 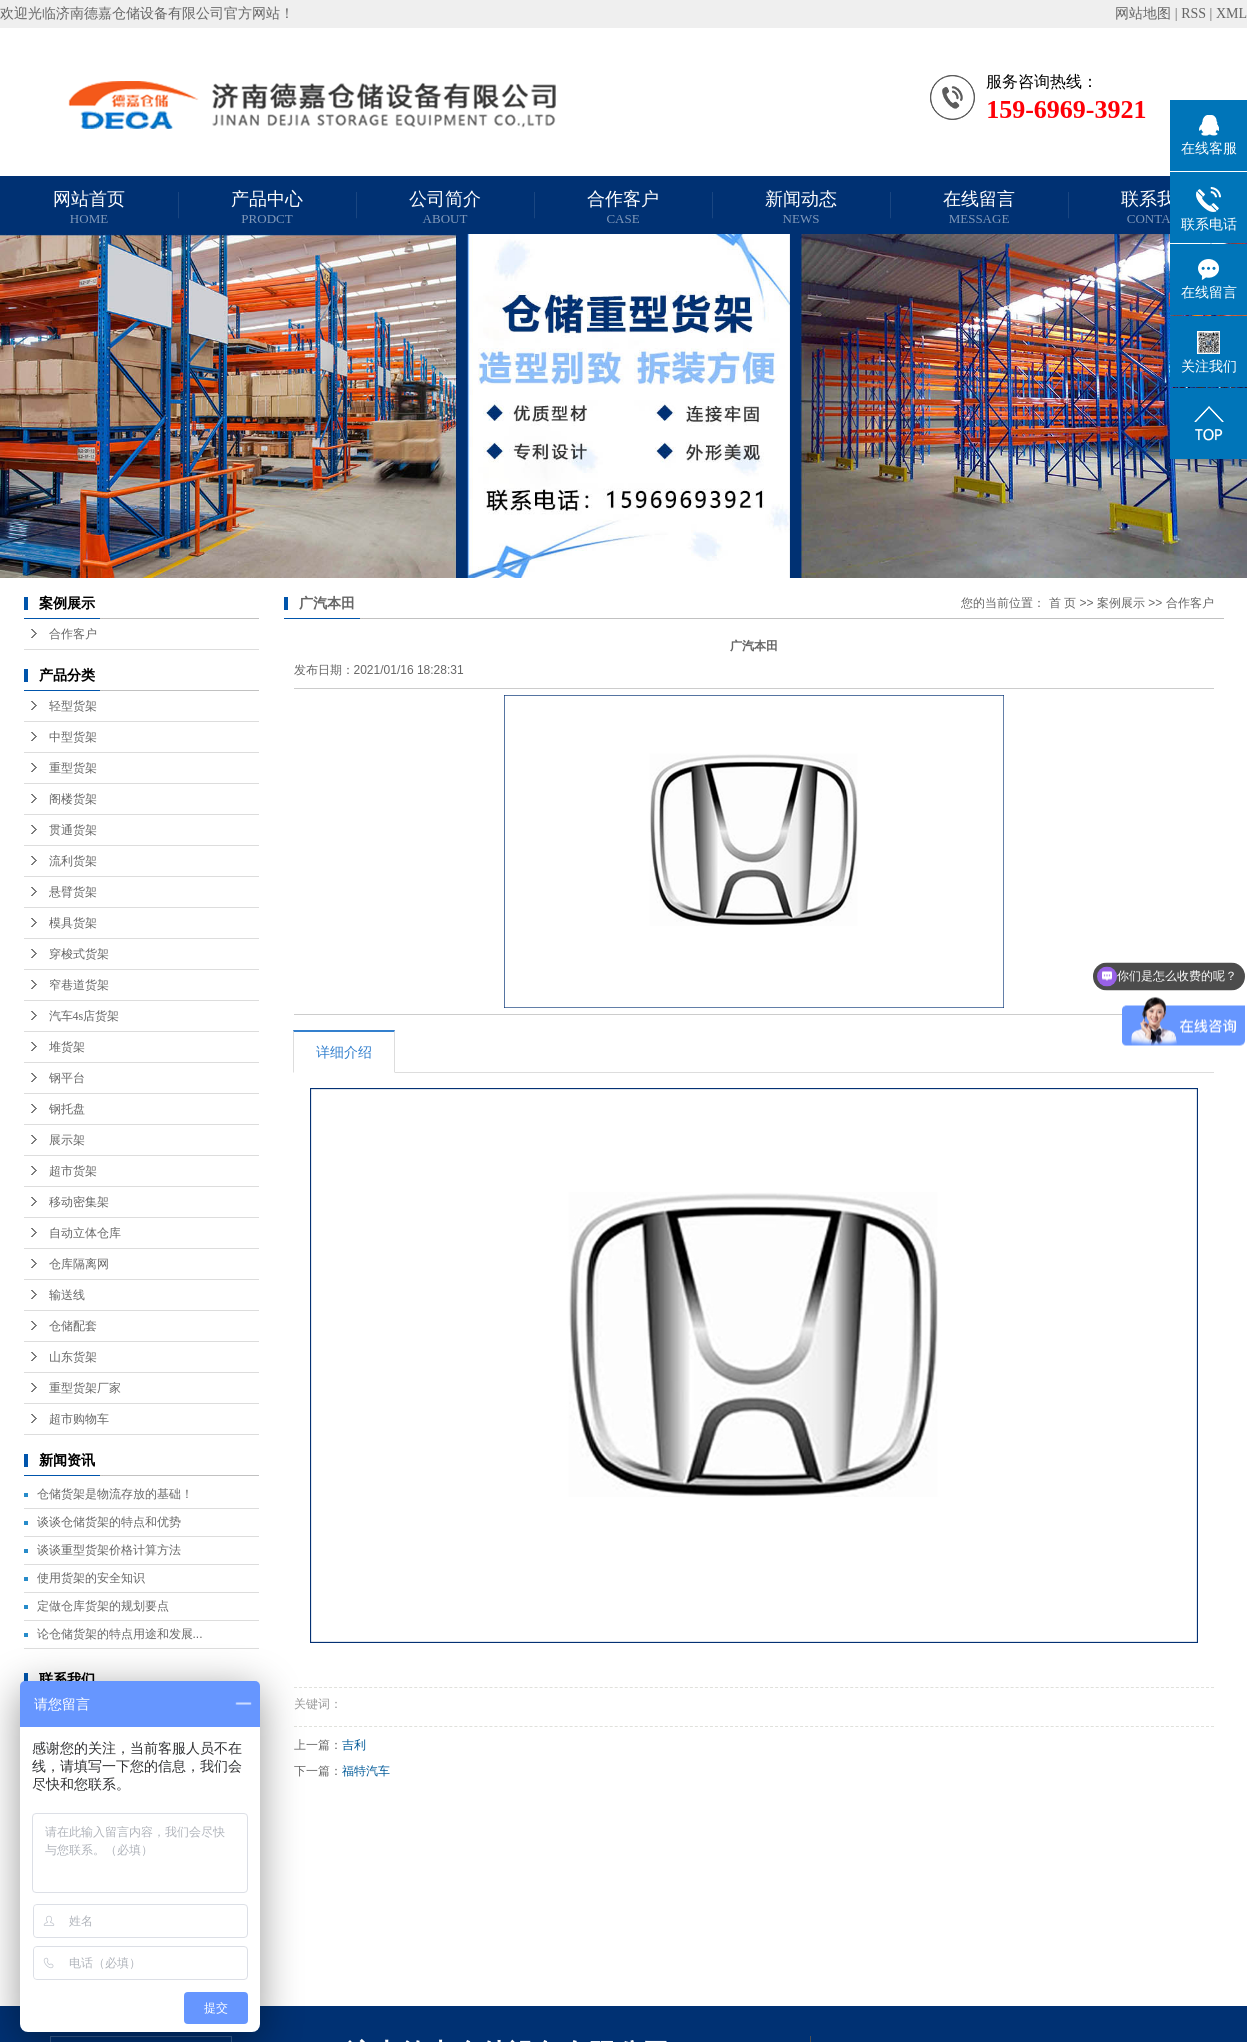 I want to click on 悬臂货架, so click(x=73, y=892).